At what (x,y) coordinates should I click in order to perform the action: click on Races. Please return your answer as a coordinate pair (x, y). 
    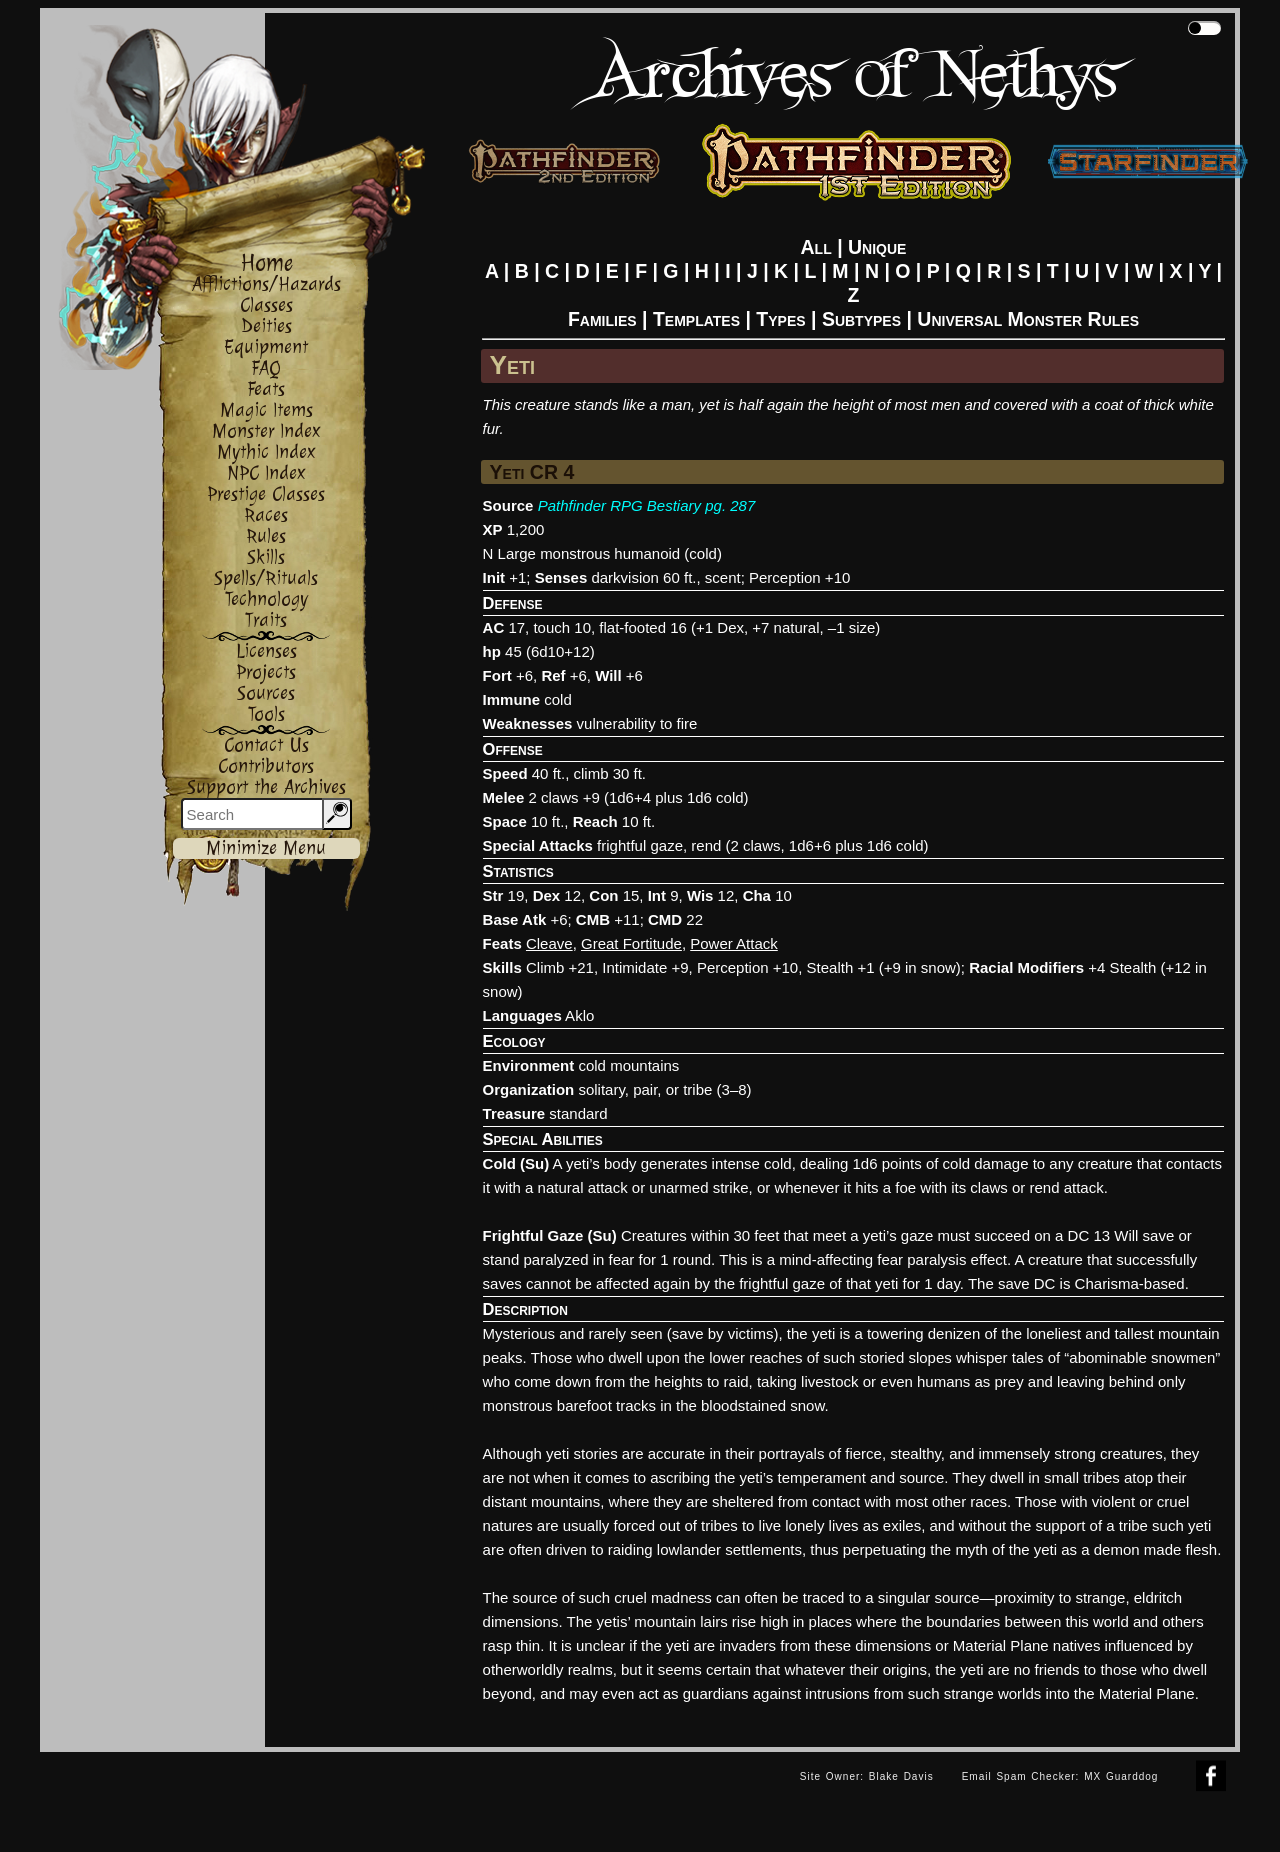
    Looking at the image, I should click on (266, 515).